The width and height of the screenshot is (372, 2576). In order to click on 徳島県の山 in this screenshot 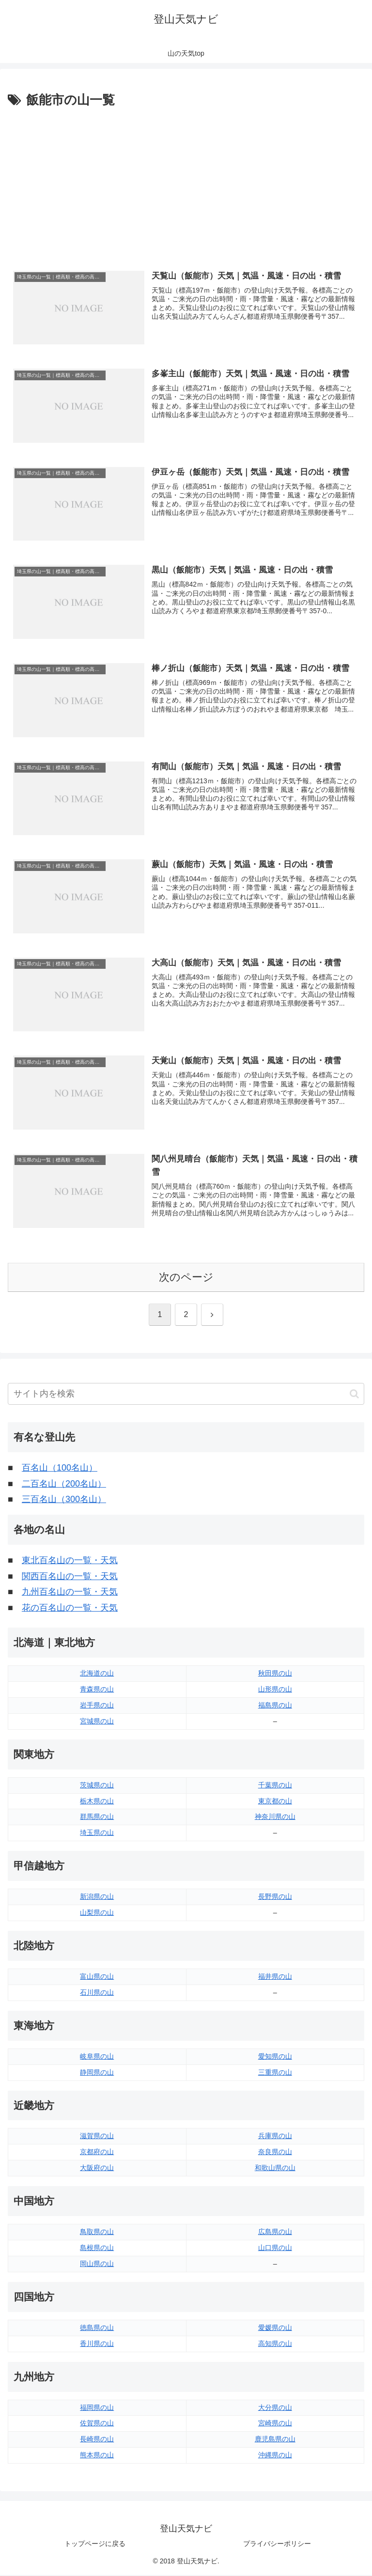, I will do `click(97, 2328)`.